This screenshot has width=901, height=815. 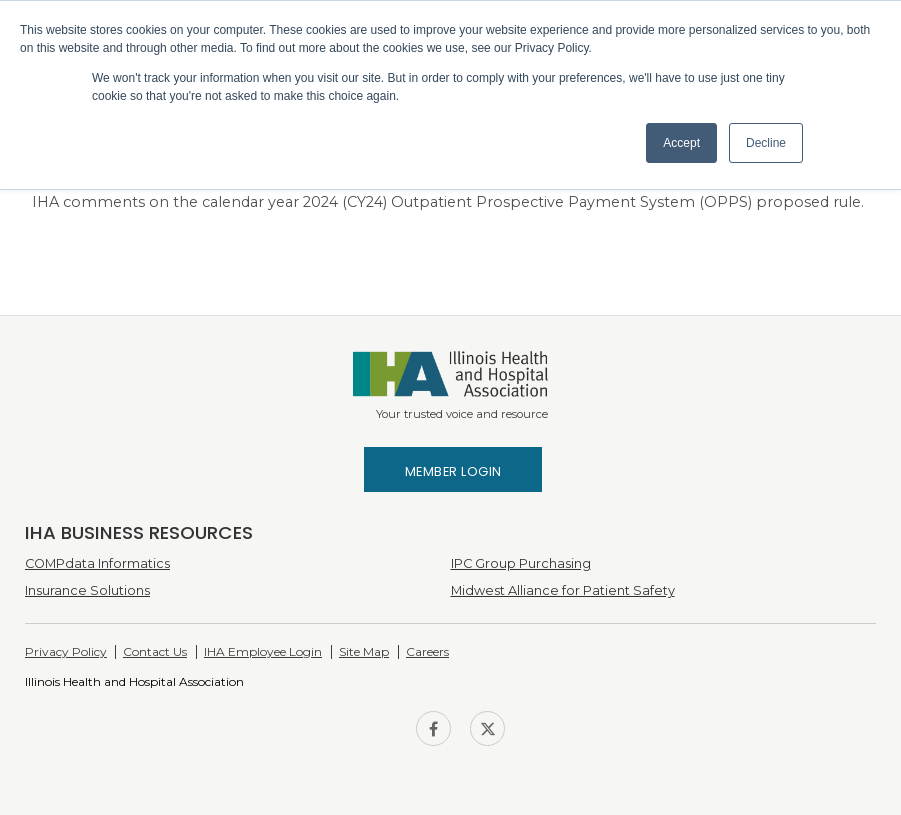 What do you see at coordinates (521, 563) in the screenshot?
I see `IPC Group Purchasing` at bounding box center [521, 563].